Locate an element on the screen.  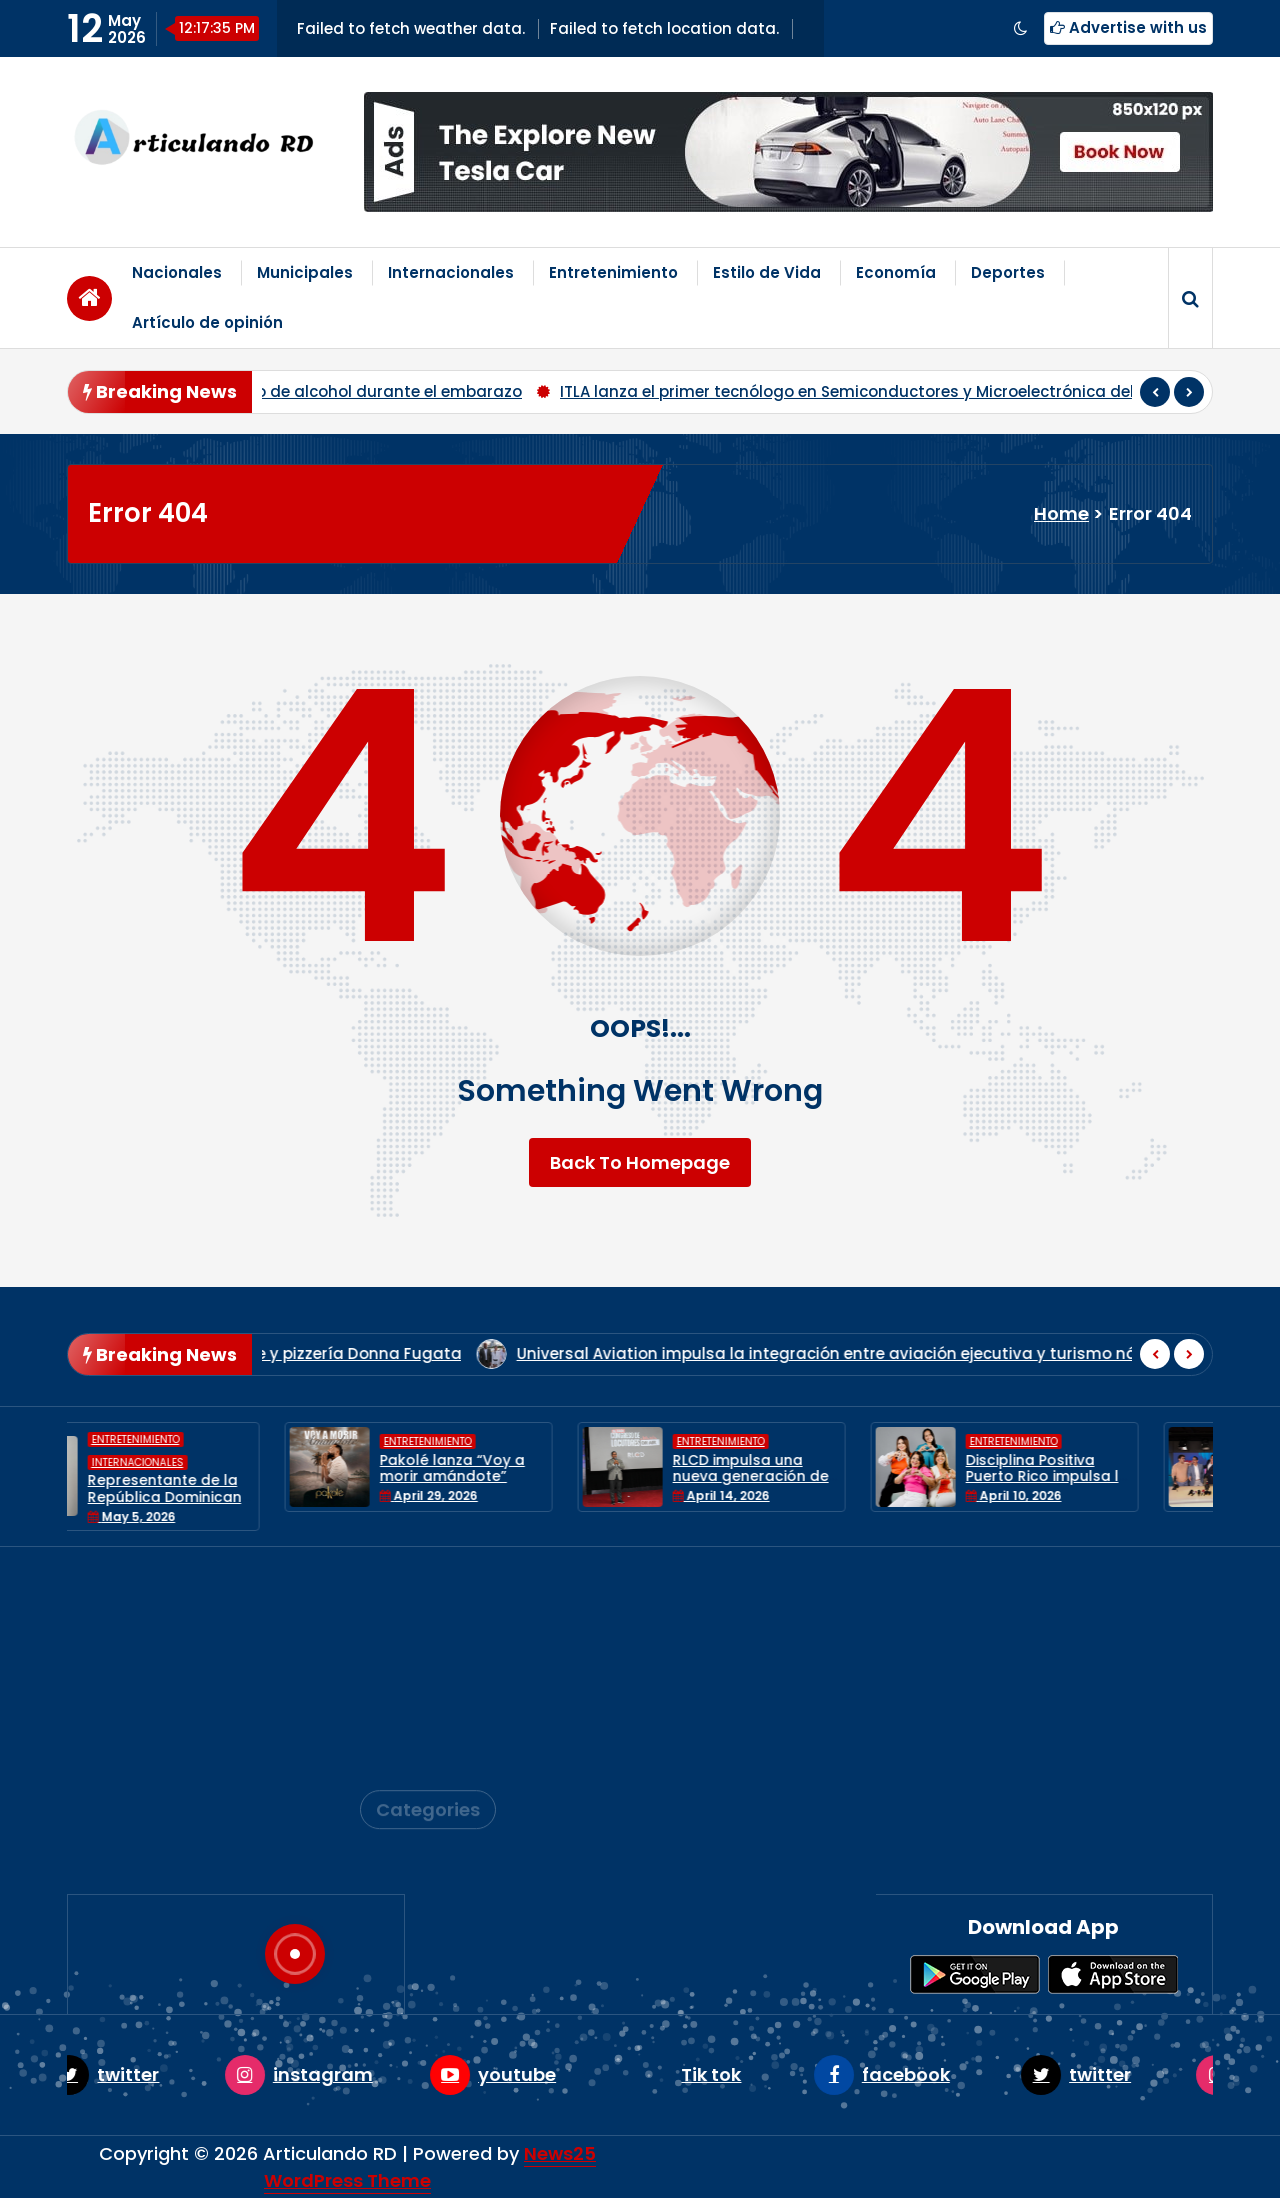
Home is located at coordinates (1061, 513).